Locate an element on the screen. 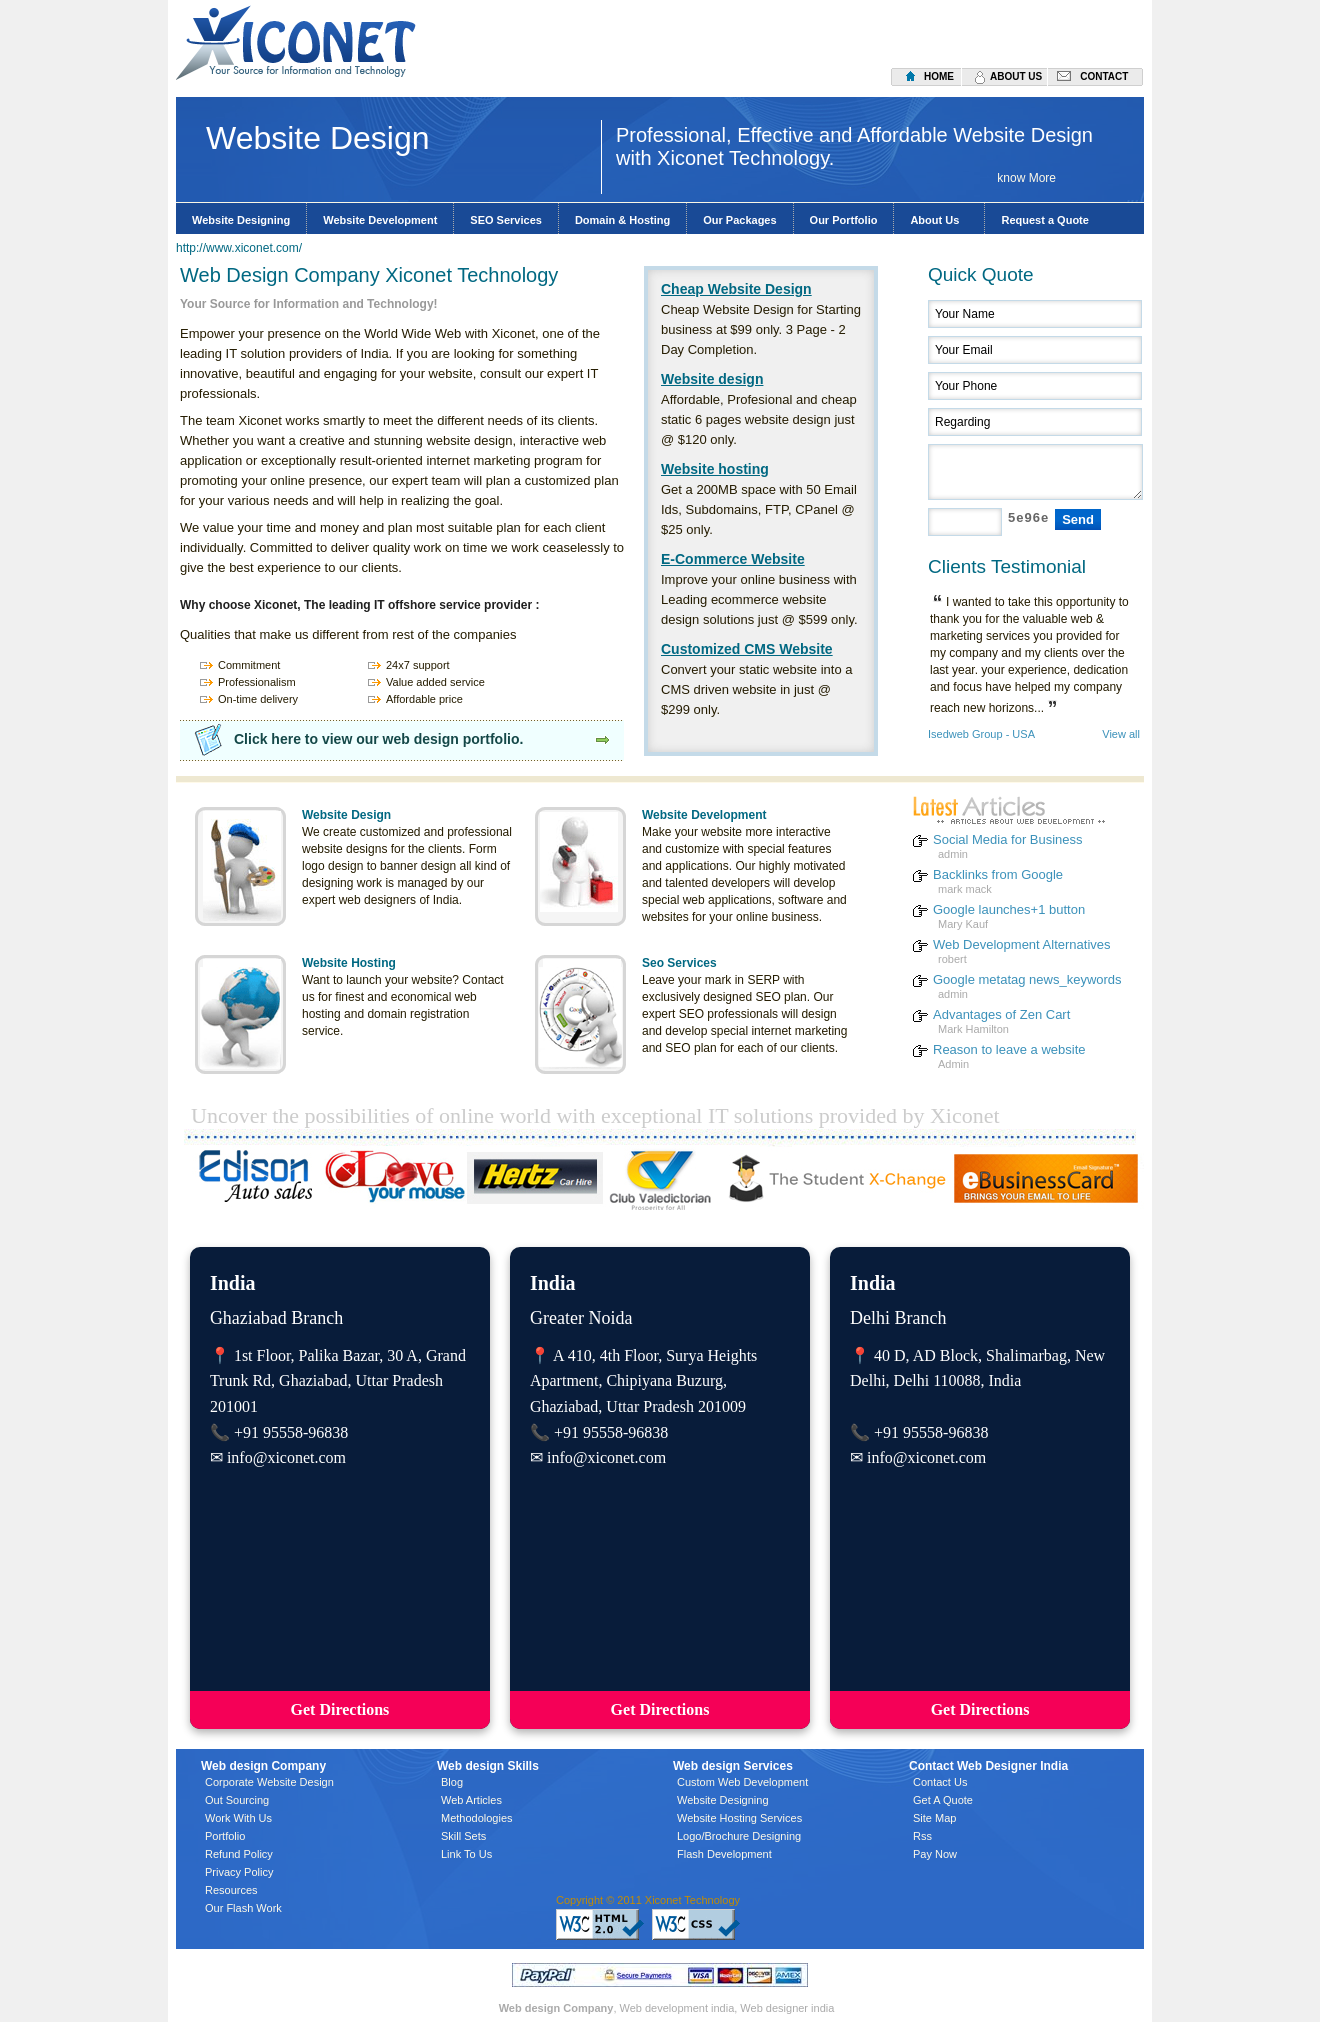 Image resolution: width=1320 pixels, height=2022 pixels. Pay Now is located at coordinates (935, 1854).